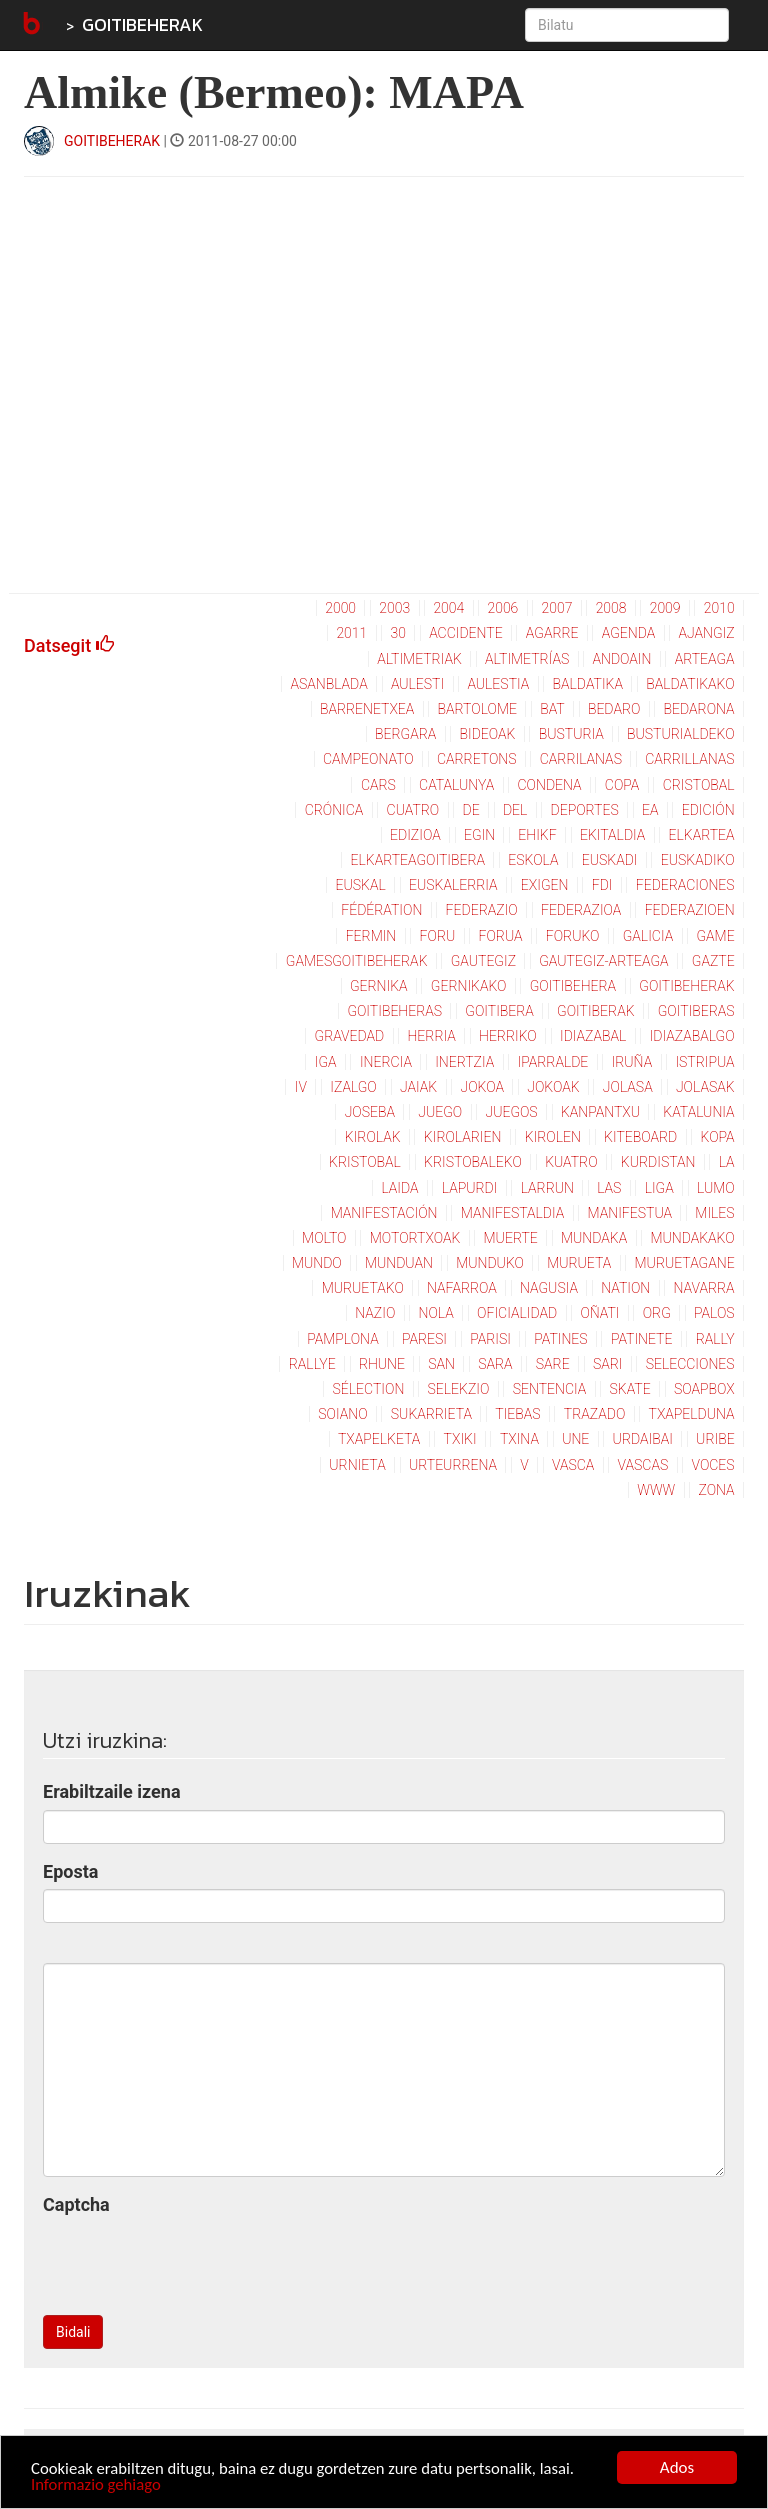  What do you see at coordinates (517, 1414) in the screenshot?
I see `tiebas` at bounding box center [517, 1414].